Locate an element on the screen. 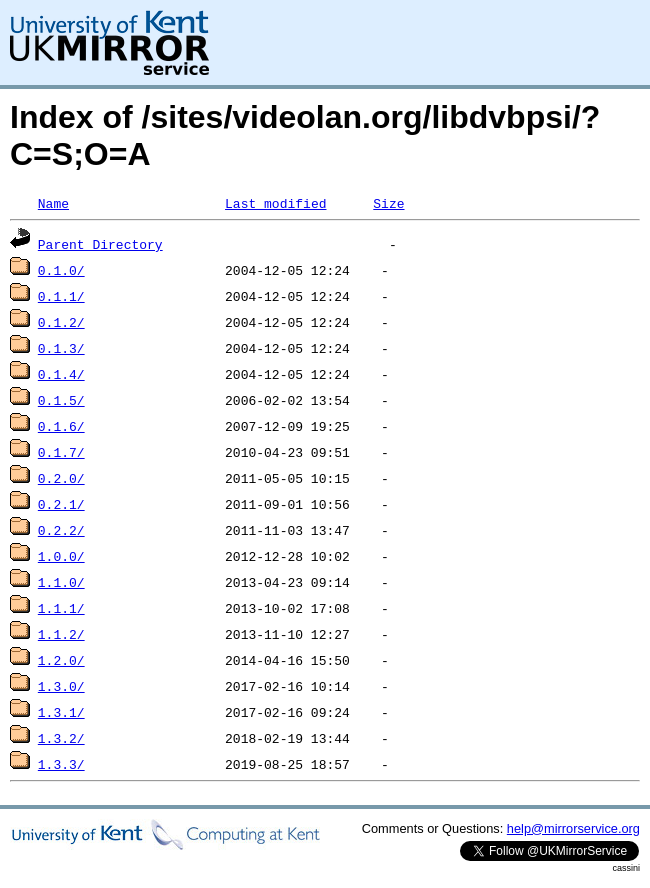  help@mirrorservice.org is located at coordinates (573, 828).